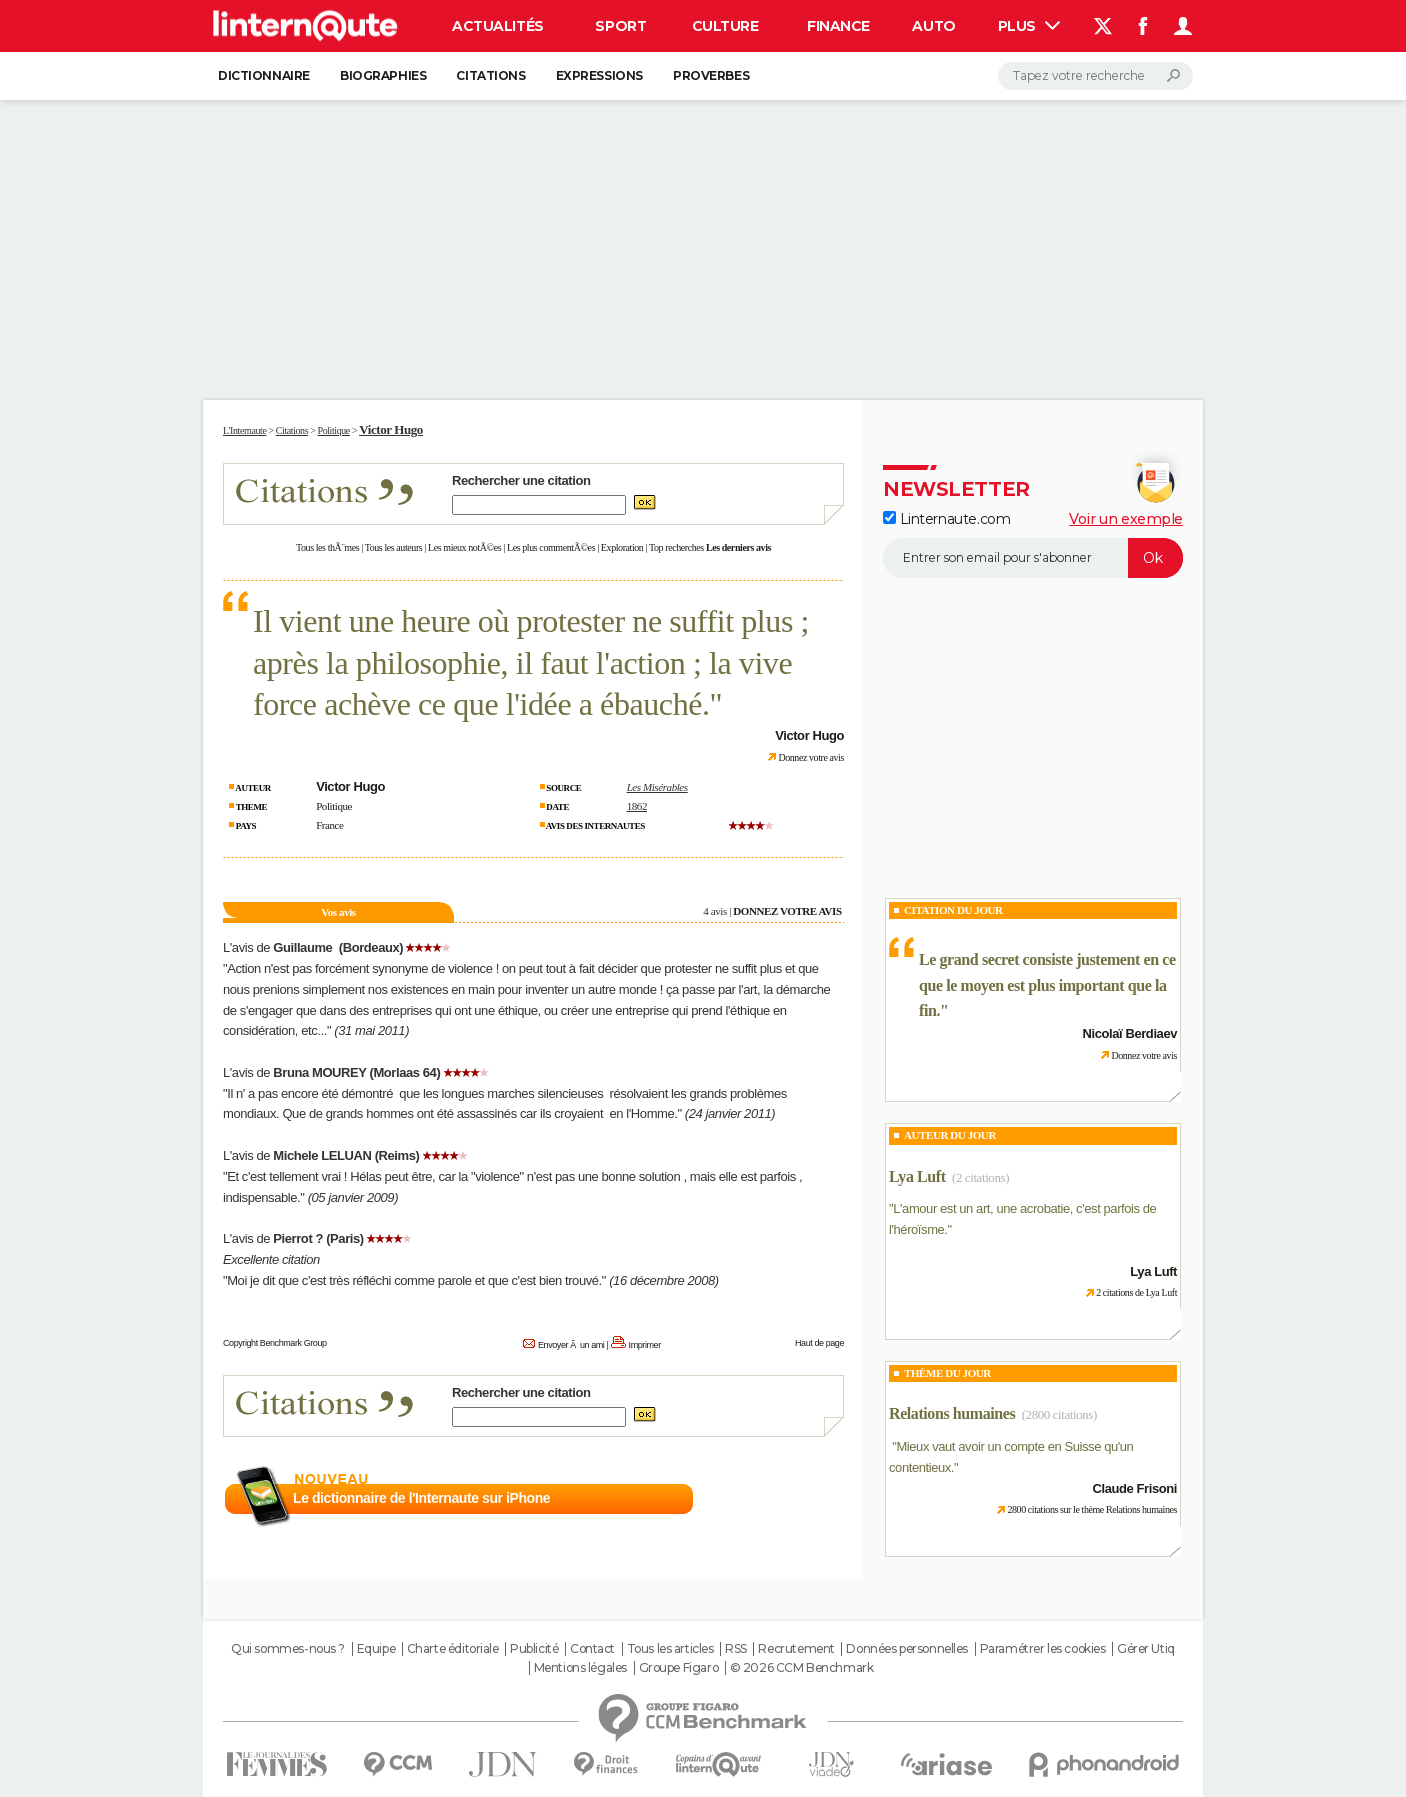 The width and height of the screenshot is (1406, 1797). Describe the element at coordinates (264, 75) in the screenshot. I see `Dictionnaire` at that location.